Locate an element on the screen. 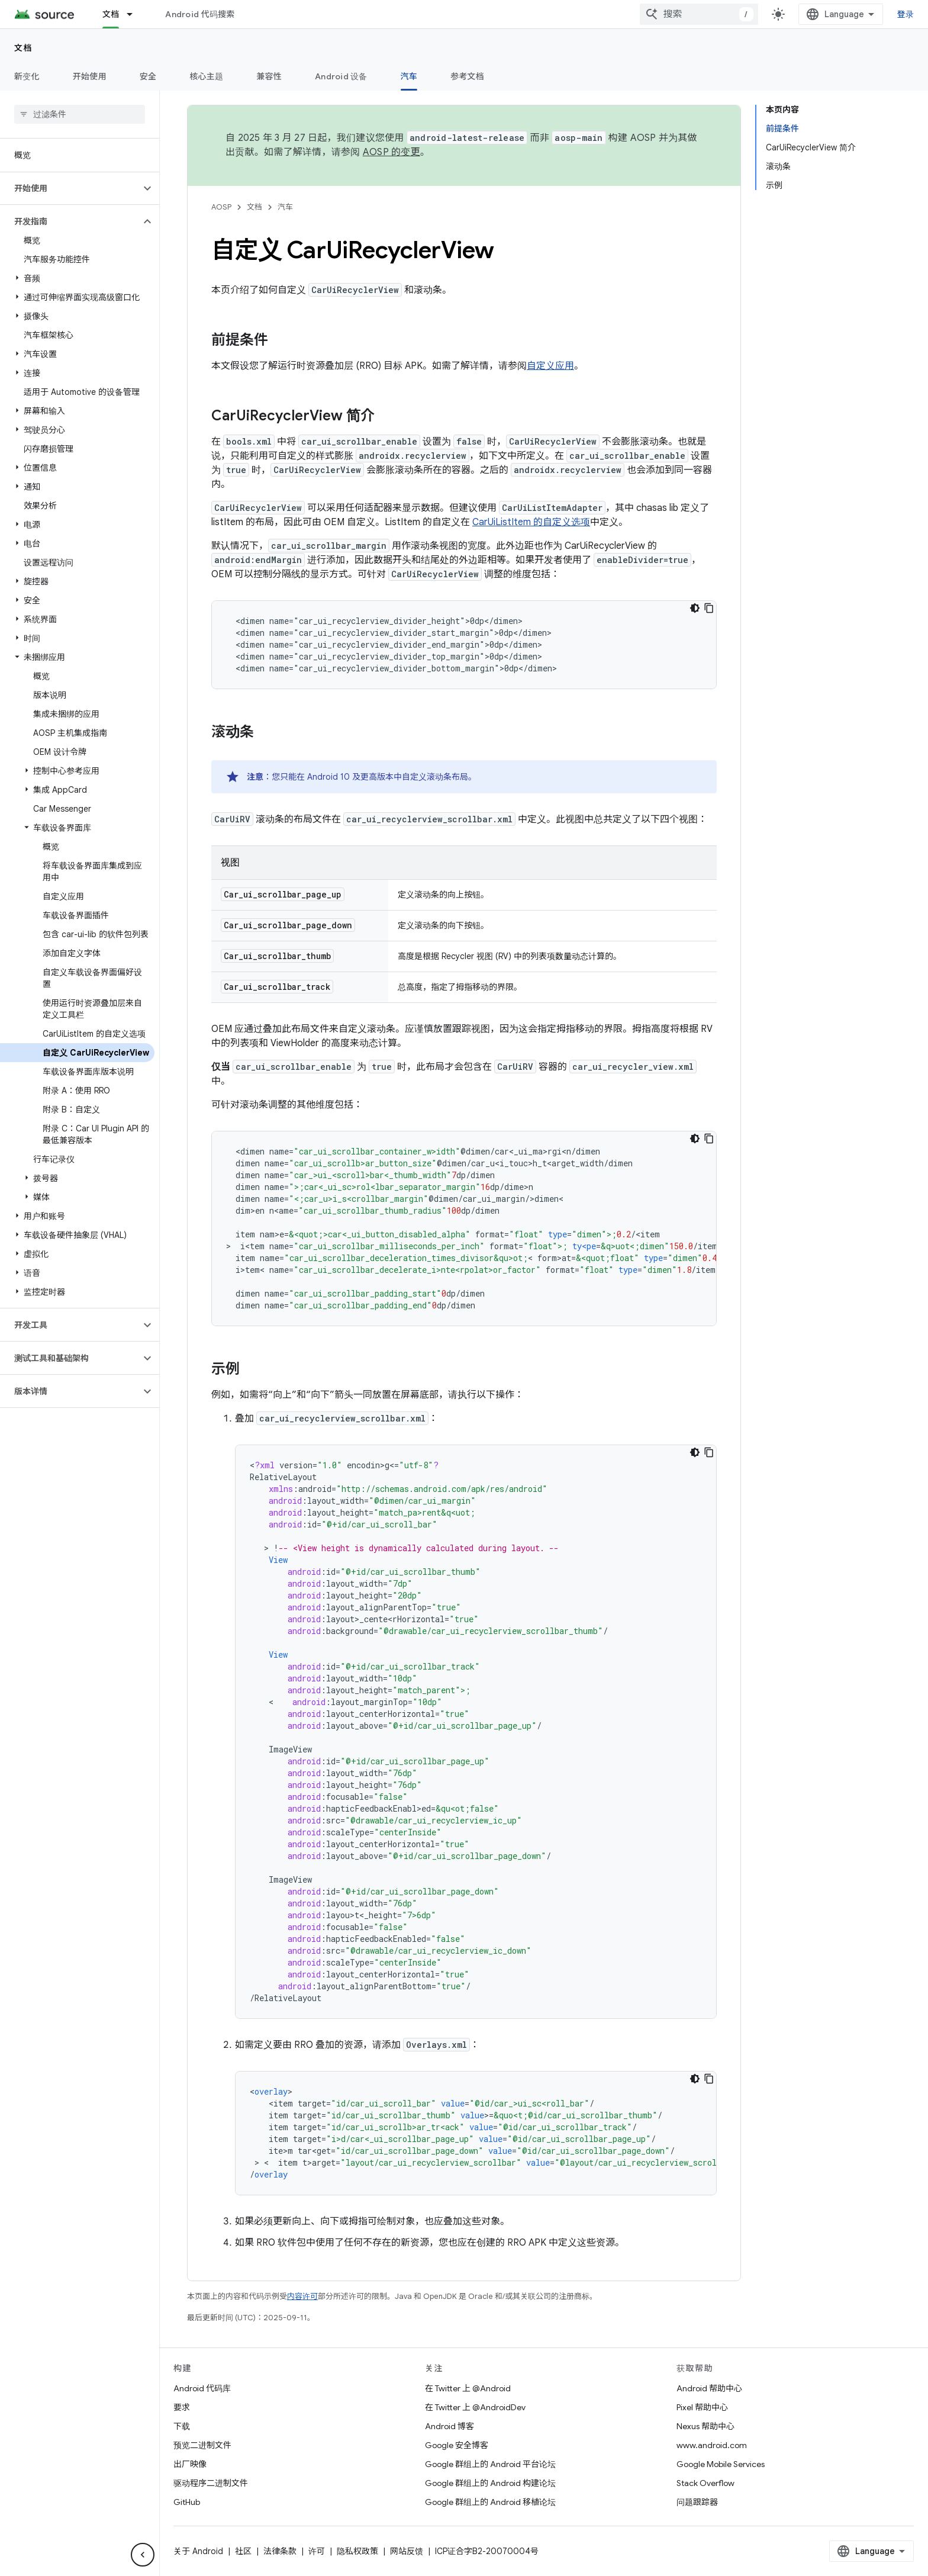  汽车 is located at coordinates (285, 207).